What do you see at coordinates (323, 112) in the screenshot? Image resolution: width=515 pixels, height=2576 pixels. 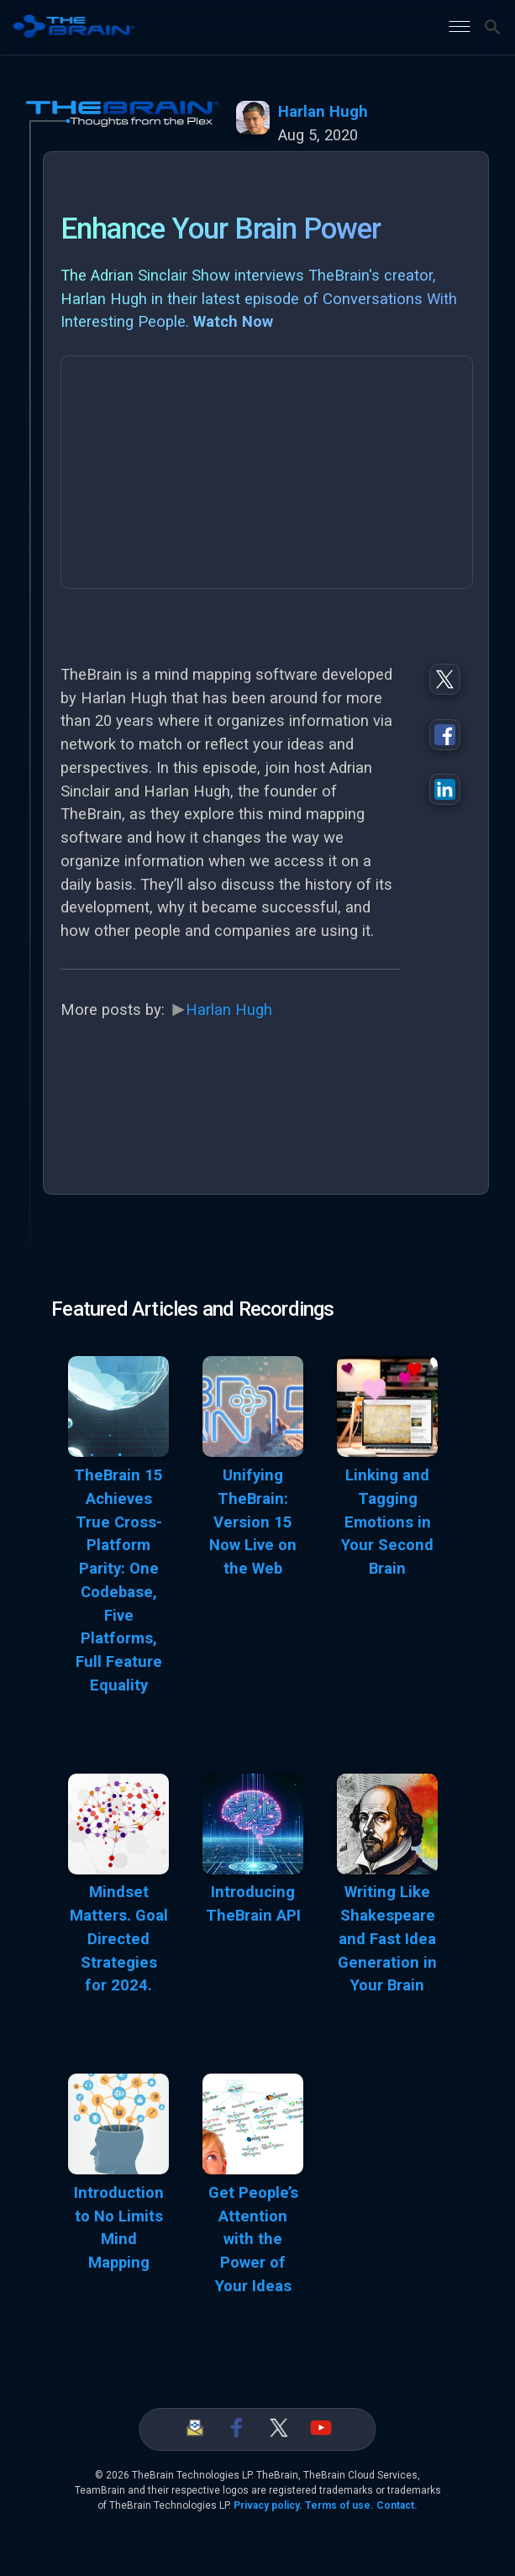 I see `Harlan Hugh` at bounding box center [323, 112].